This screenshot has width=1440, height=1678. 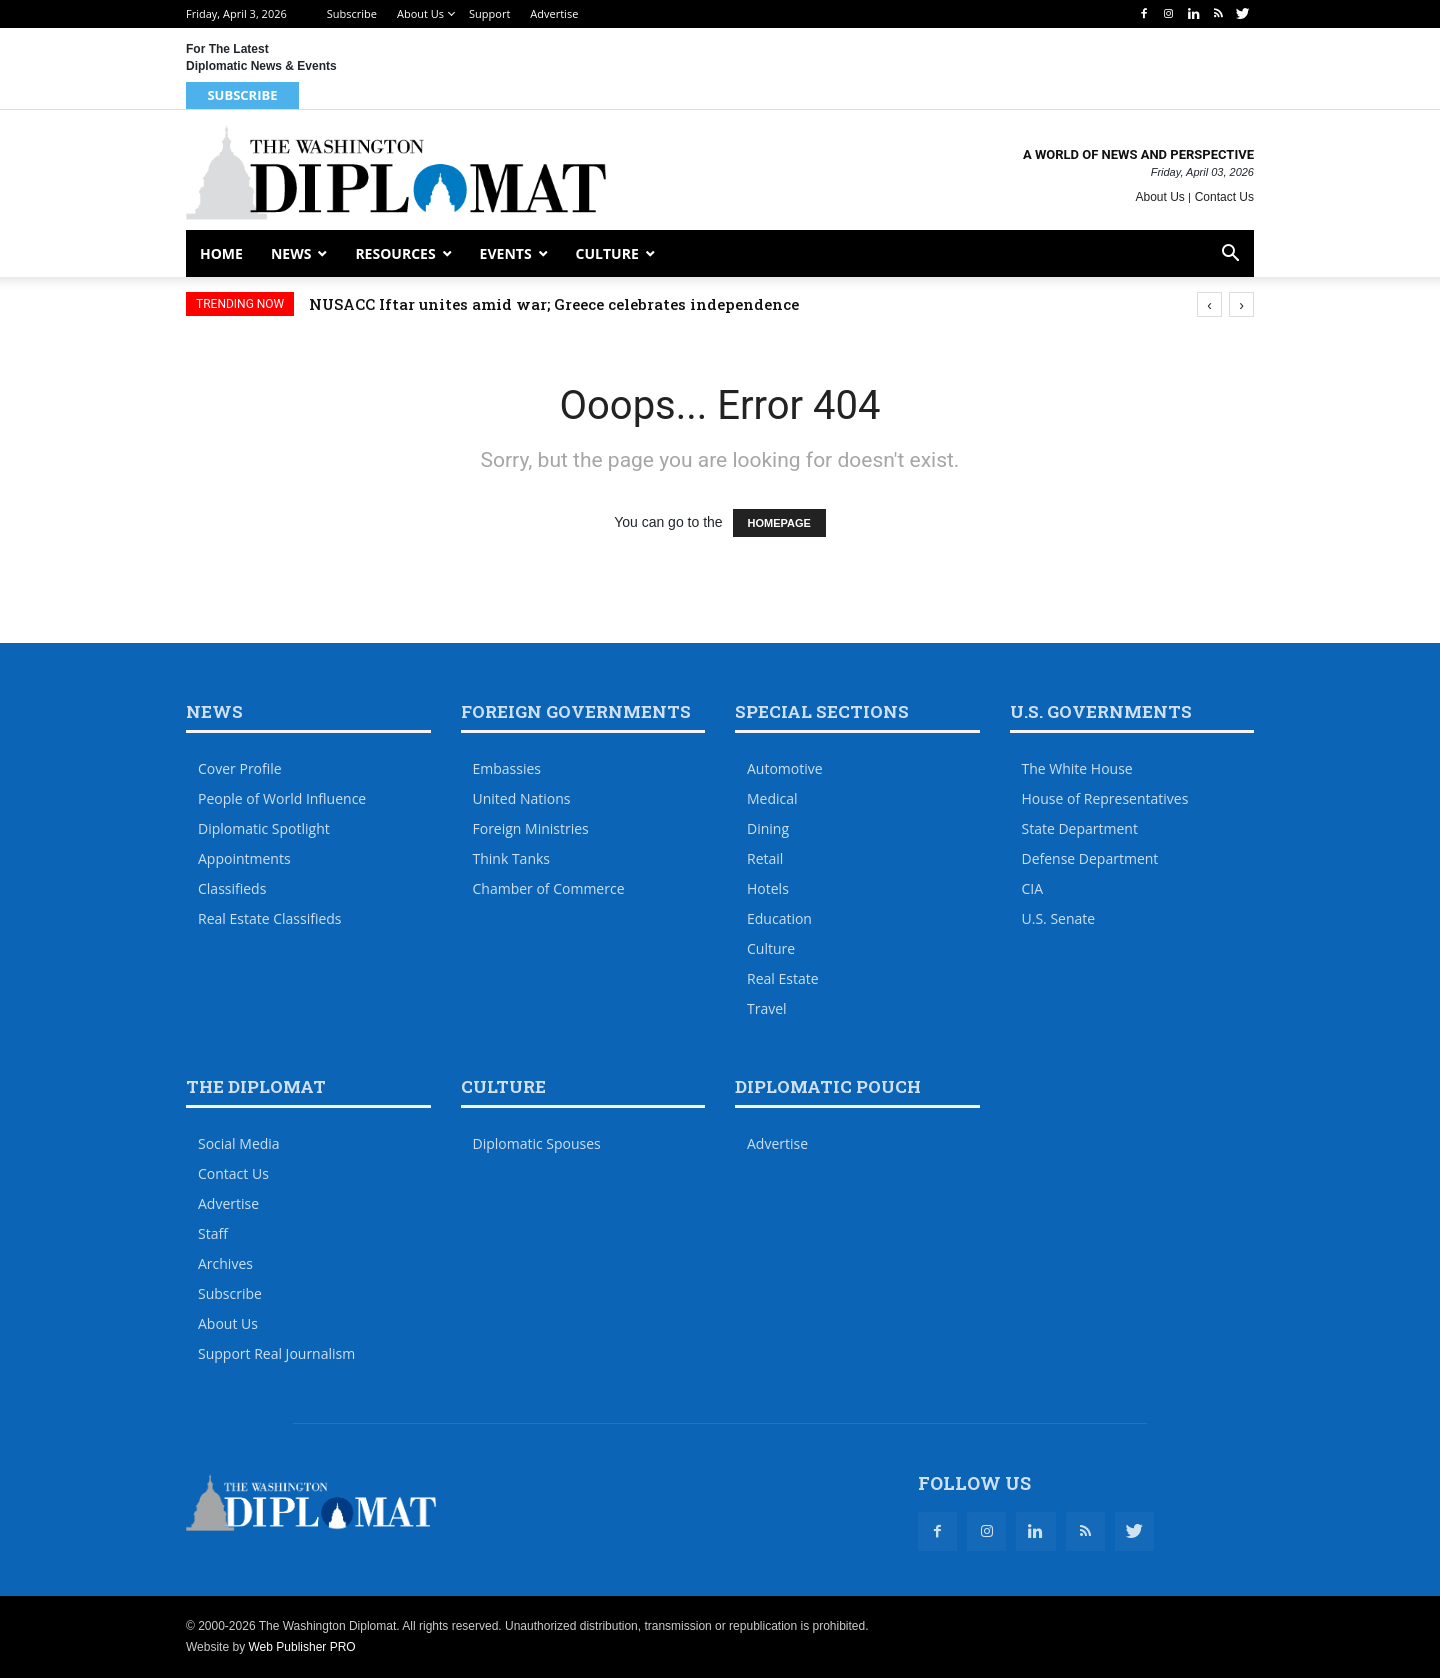 I want to click on Web Publisher PRO, so click(x=301, y=1647).